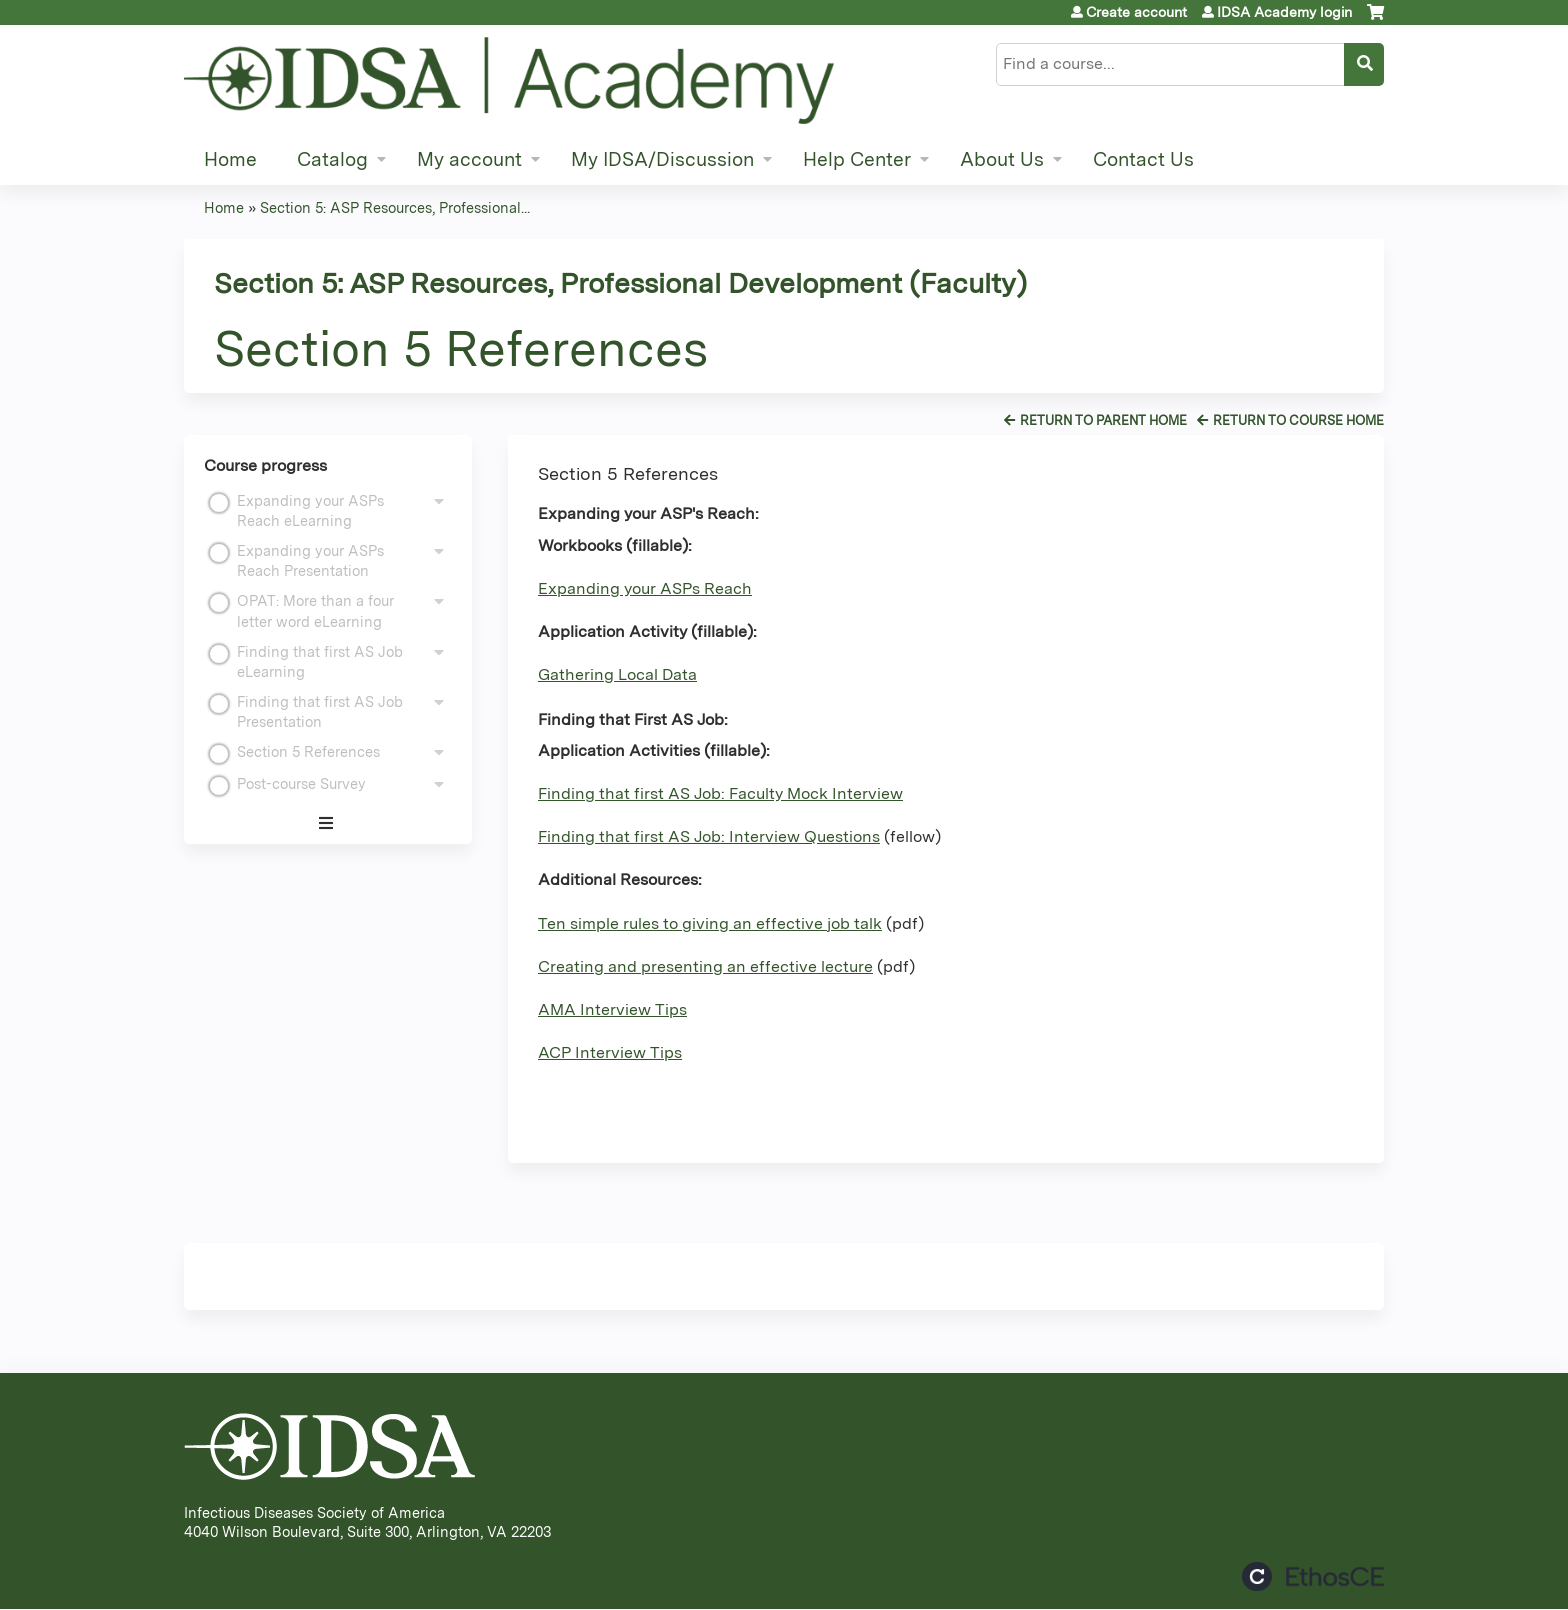 The width and height of the screenshot is (1568, 1610). What do you see at coordinates (857, 159) in the screenshot?
I see `Help Center` at bounding box center [857, 159].